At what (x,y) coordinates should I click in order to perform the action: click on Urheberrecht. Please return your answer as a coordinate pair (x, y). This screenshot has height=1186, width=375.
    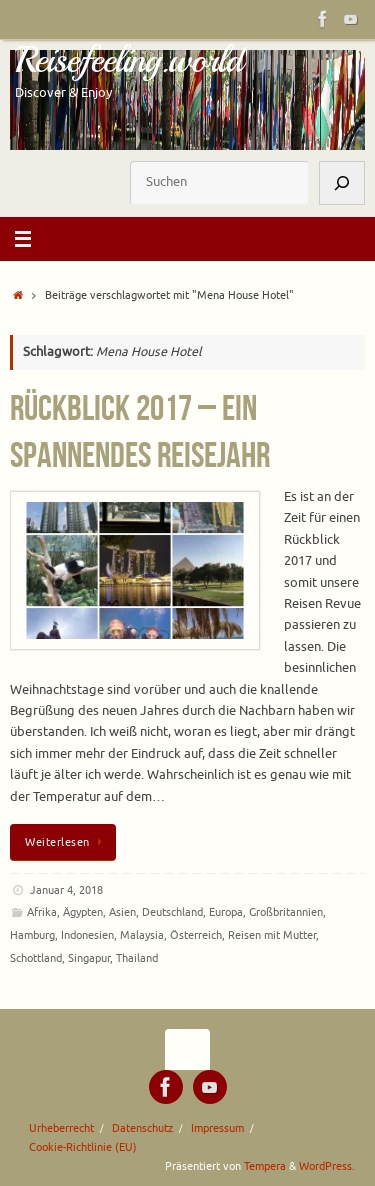
    Looking at the image, I should click on (61, 1128).